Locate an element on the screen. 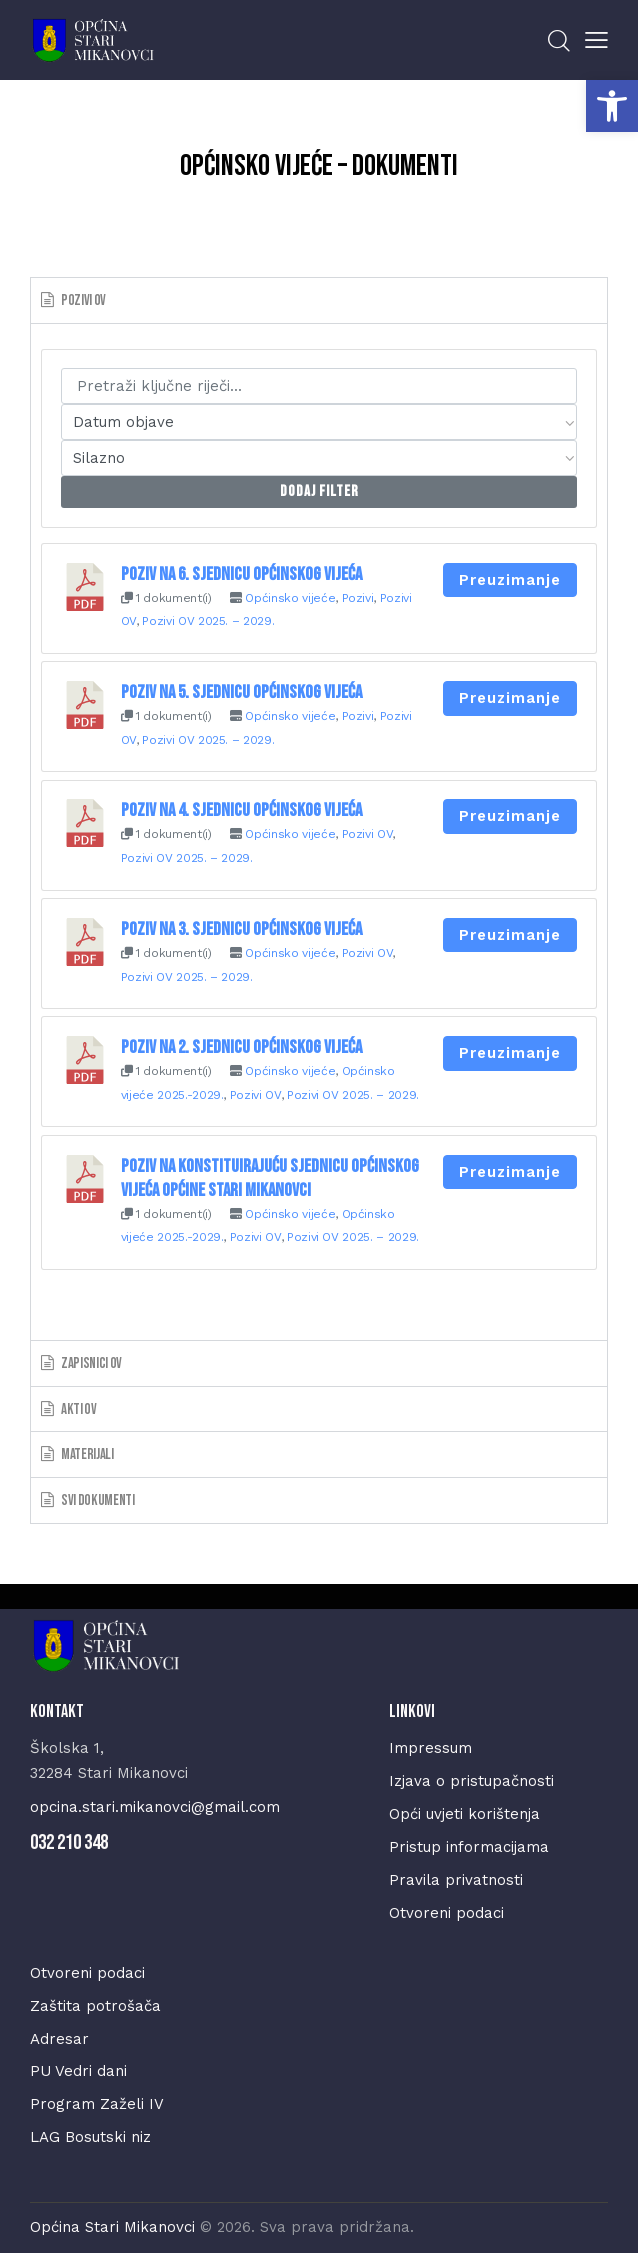 Image resolution: width=638 pixels, height=2253 pixels. Pozivi OV 2025. – 2029. is located at coordinates (208, 621).